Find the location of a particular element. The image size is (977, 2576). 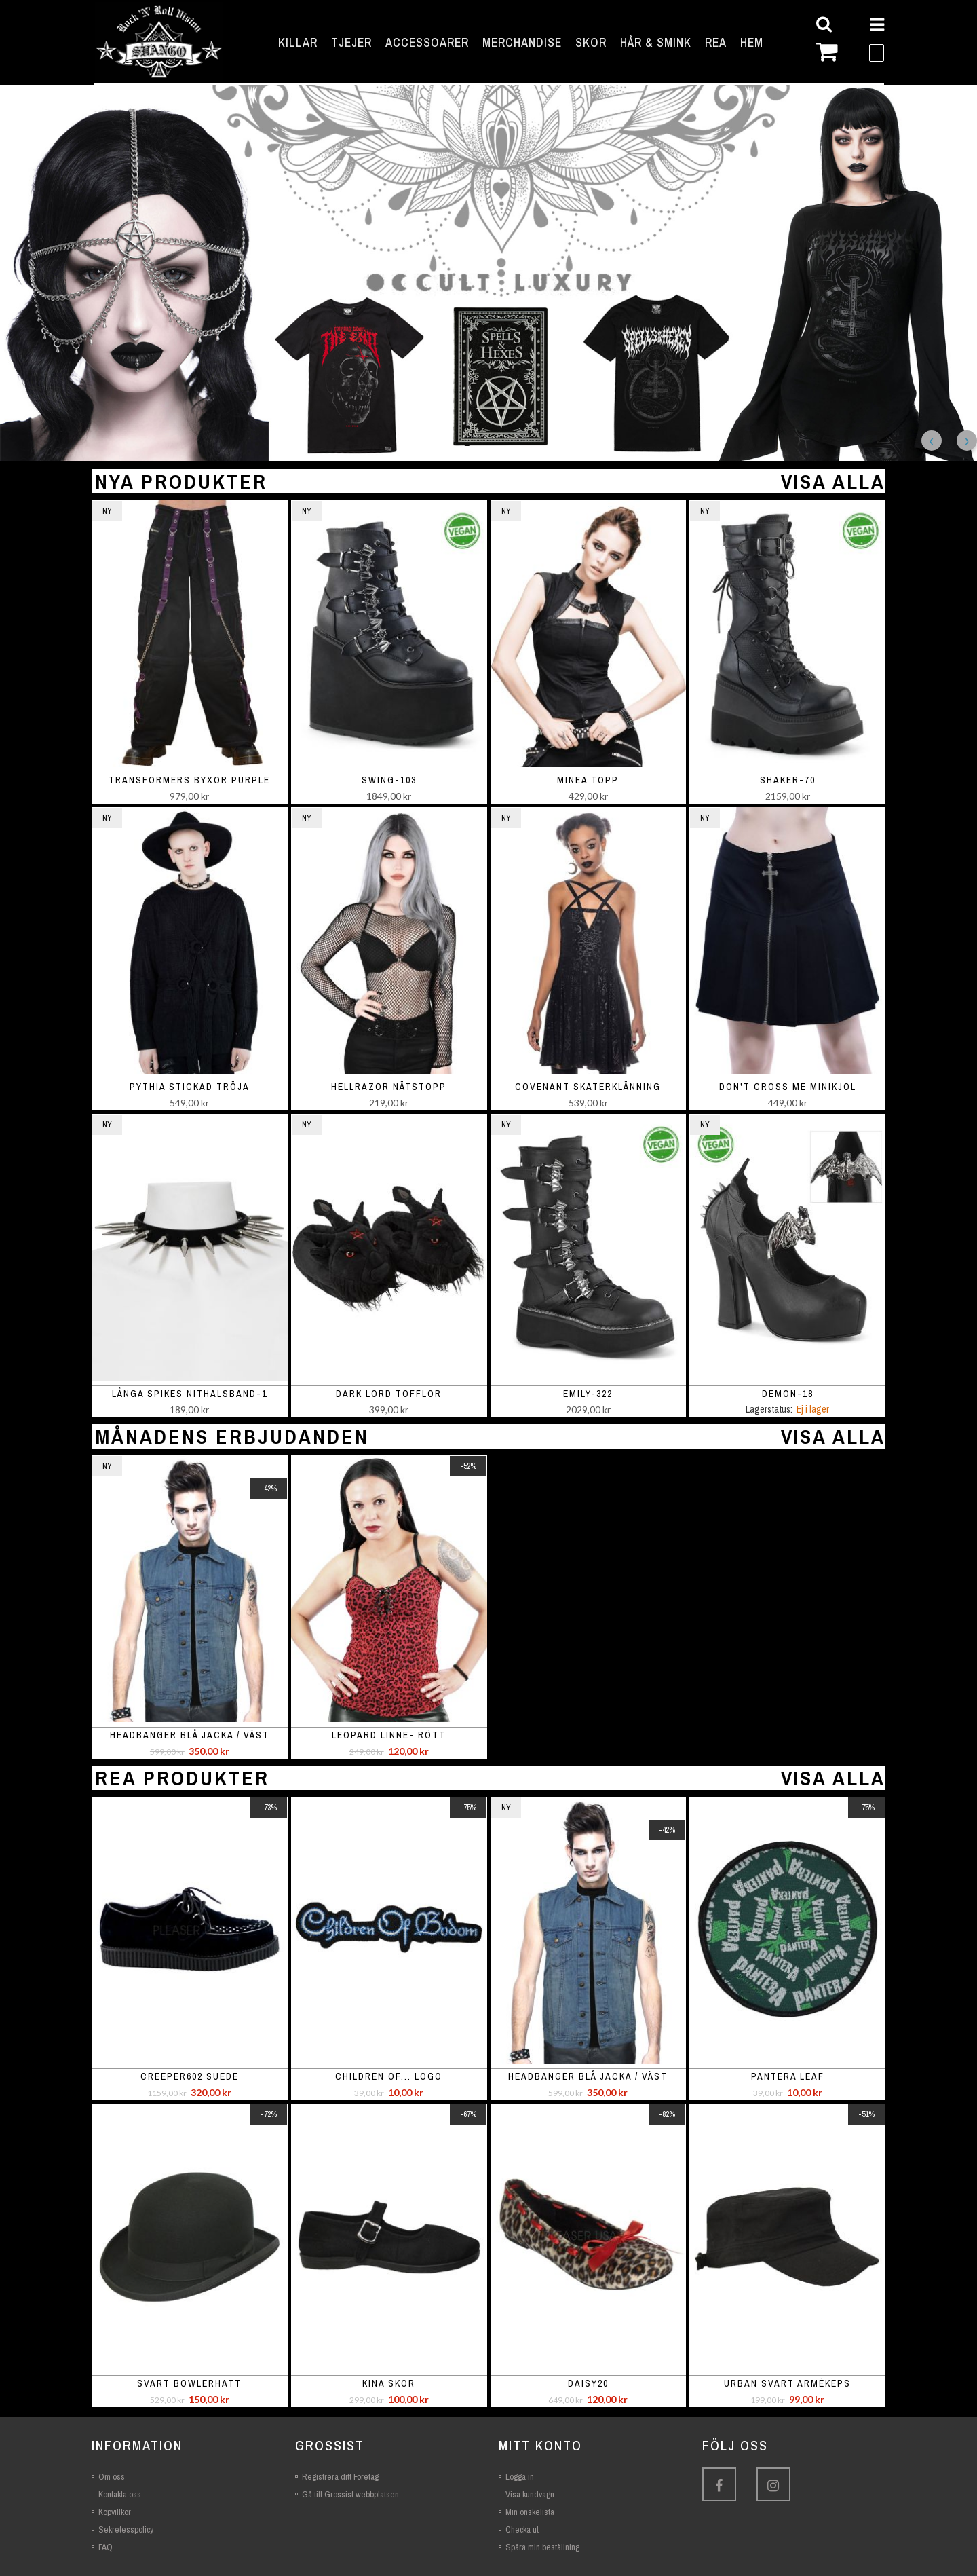

EMILY-322 is located at coordinates (588, 1393).